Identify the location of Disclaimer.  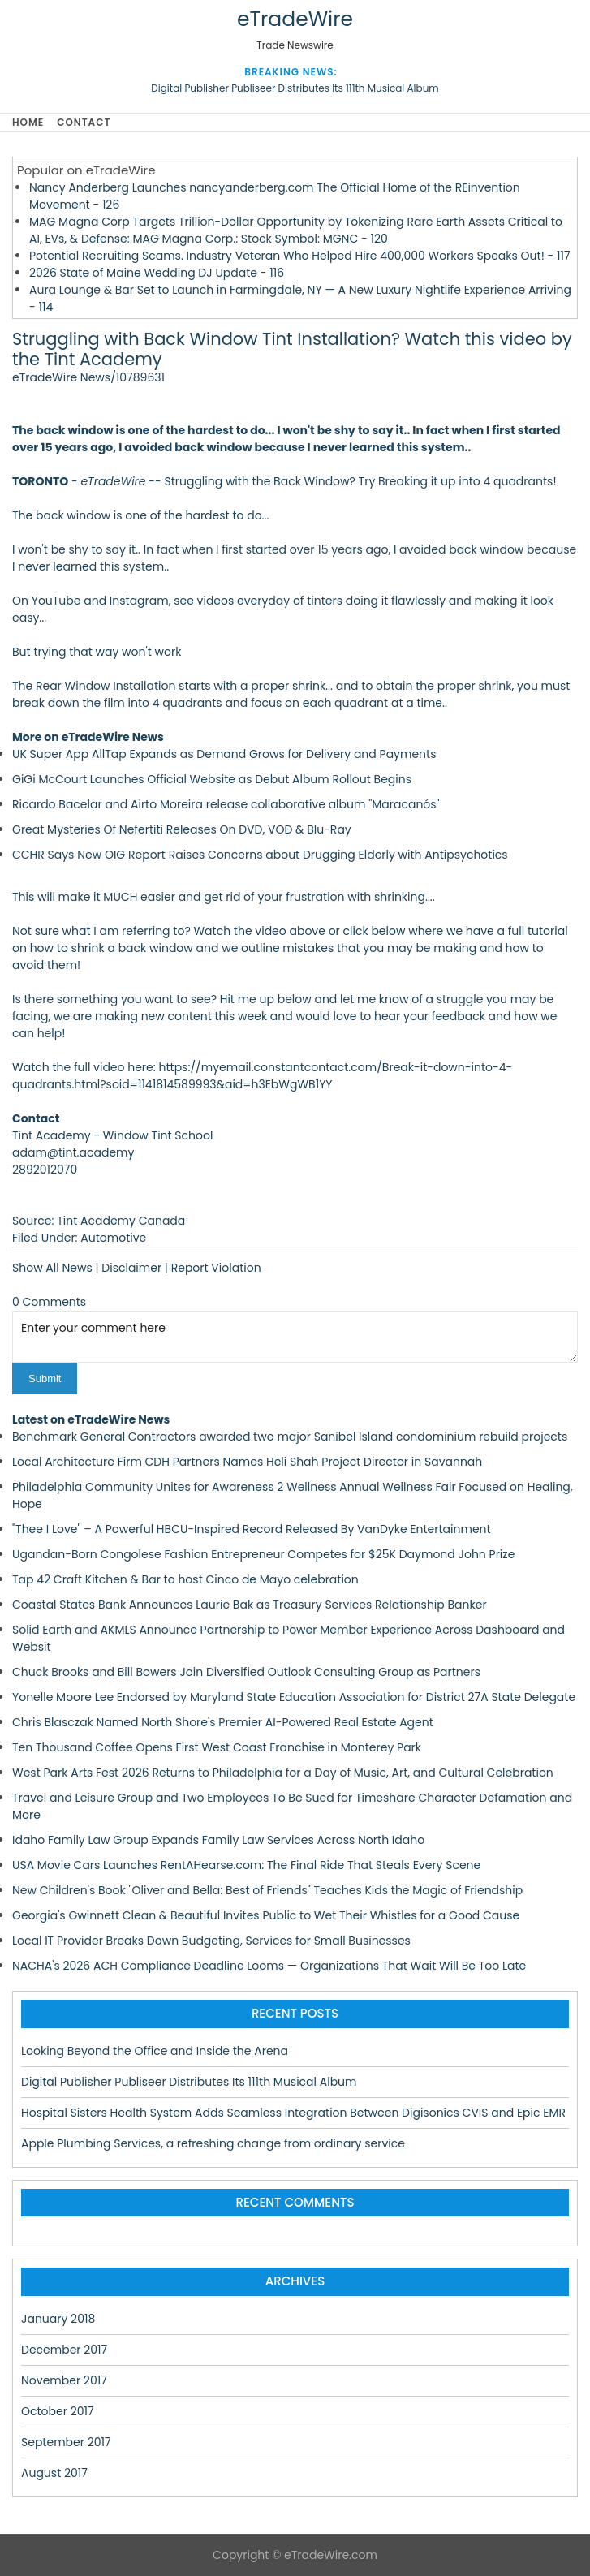
(131, 1268).